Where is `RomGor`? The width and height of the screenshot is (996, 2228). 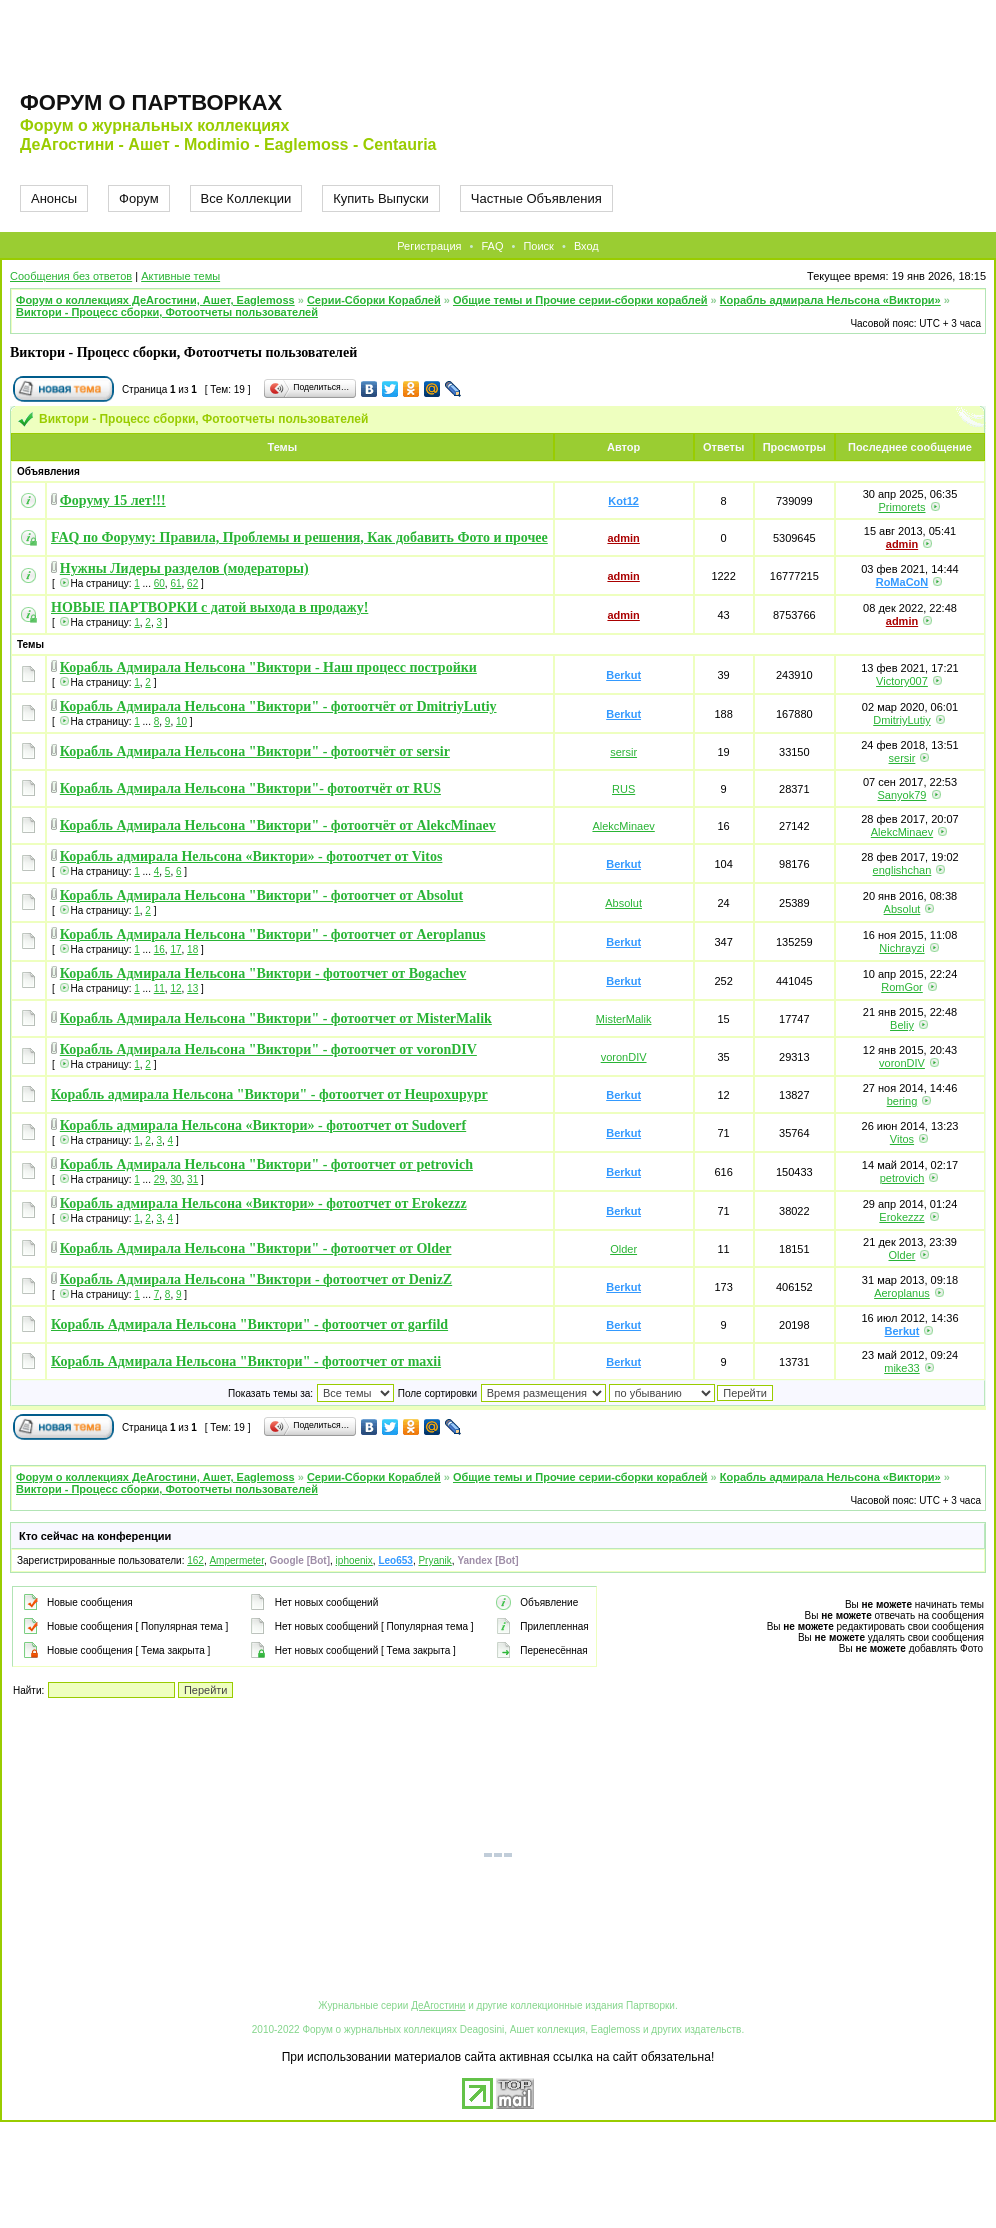 RomGor is located at coordinates (902, 987).